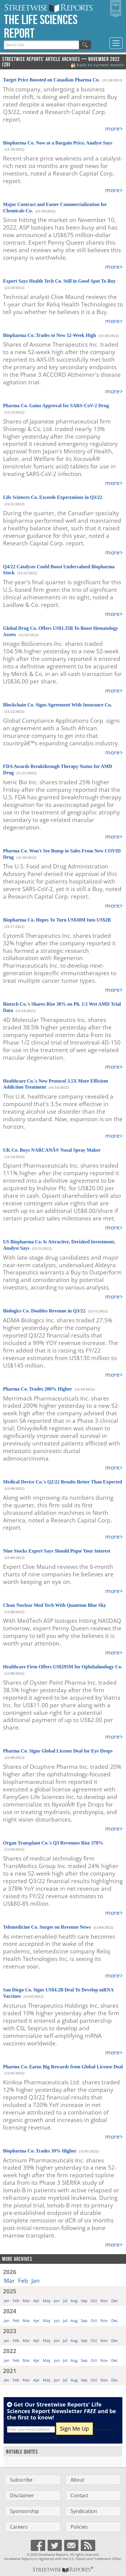 The height and width of the screenshot is (2576, 126). I want to click on Disclaimer, so click(22, 2495).